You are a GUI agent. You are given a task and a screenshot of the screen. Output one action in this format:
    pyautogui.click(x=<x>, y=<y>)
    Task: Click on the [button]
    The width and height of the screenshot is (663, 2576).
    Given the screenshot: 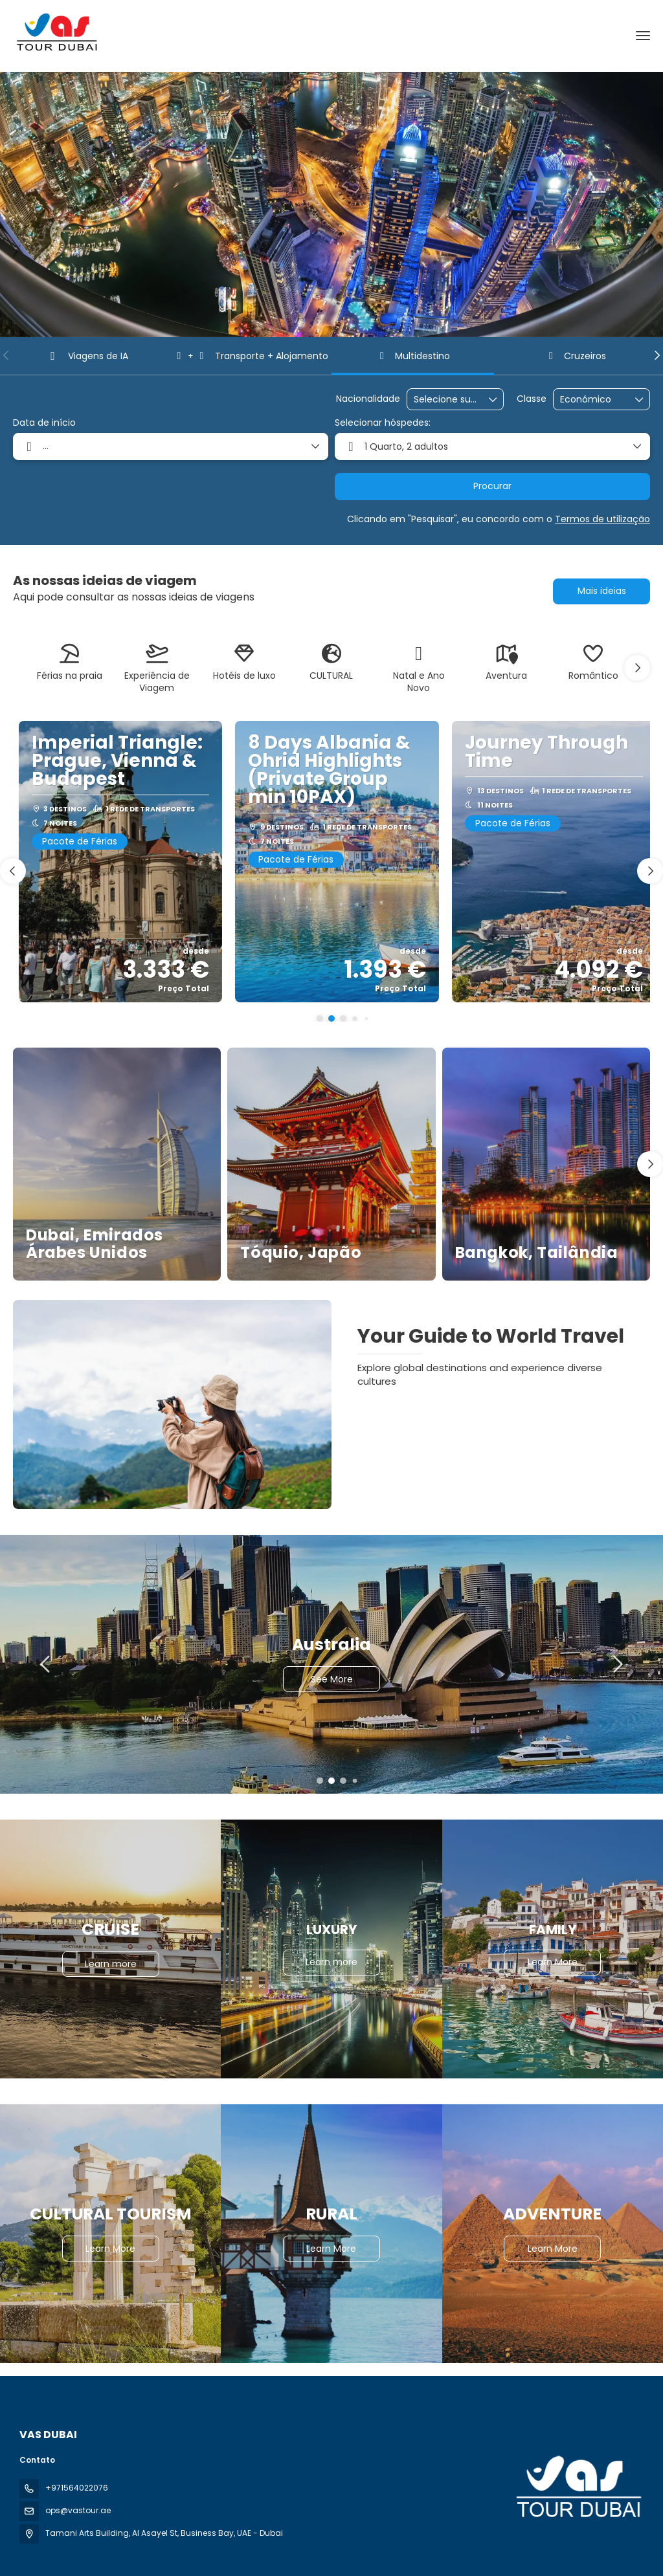 What is the action you would take?
    pyautogui.click(x=6, y=355)
    